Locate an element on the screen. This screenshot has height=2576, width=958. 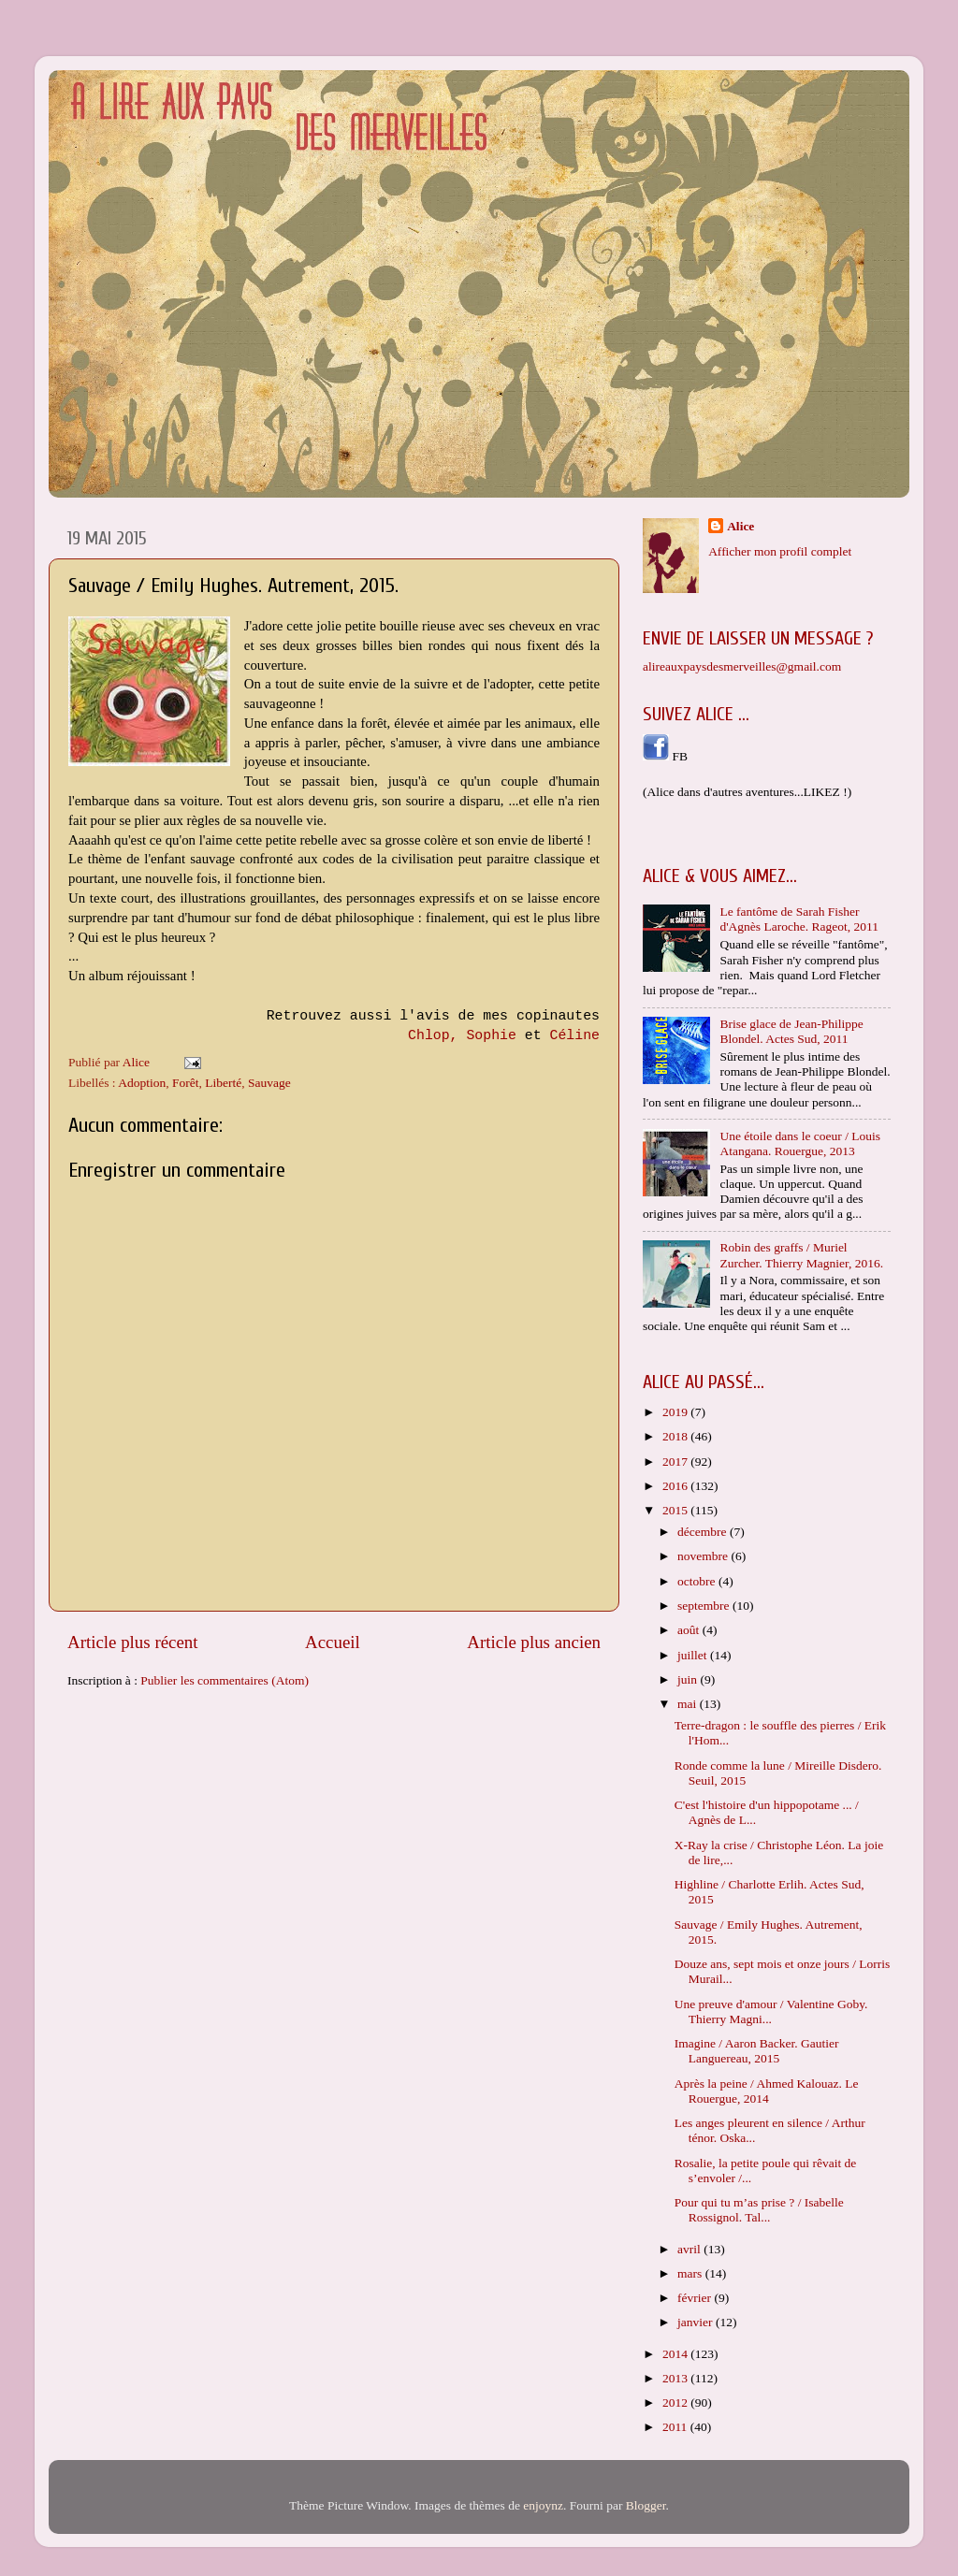
2013 is located at coordinates (676, 2378).